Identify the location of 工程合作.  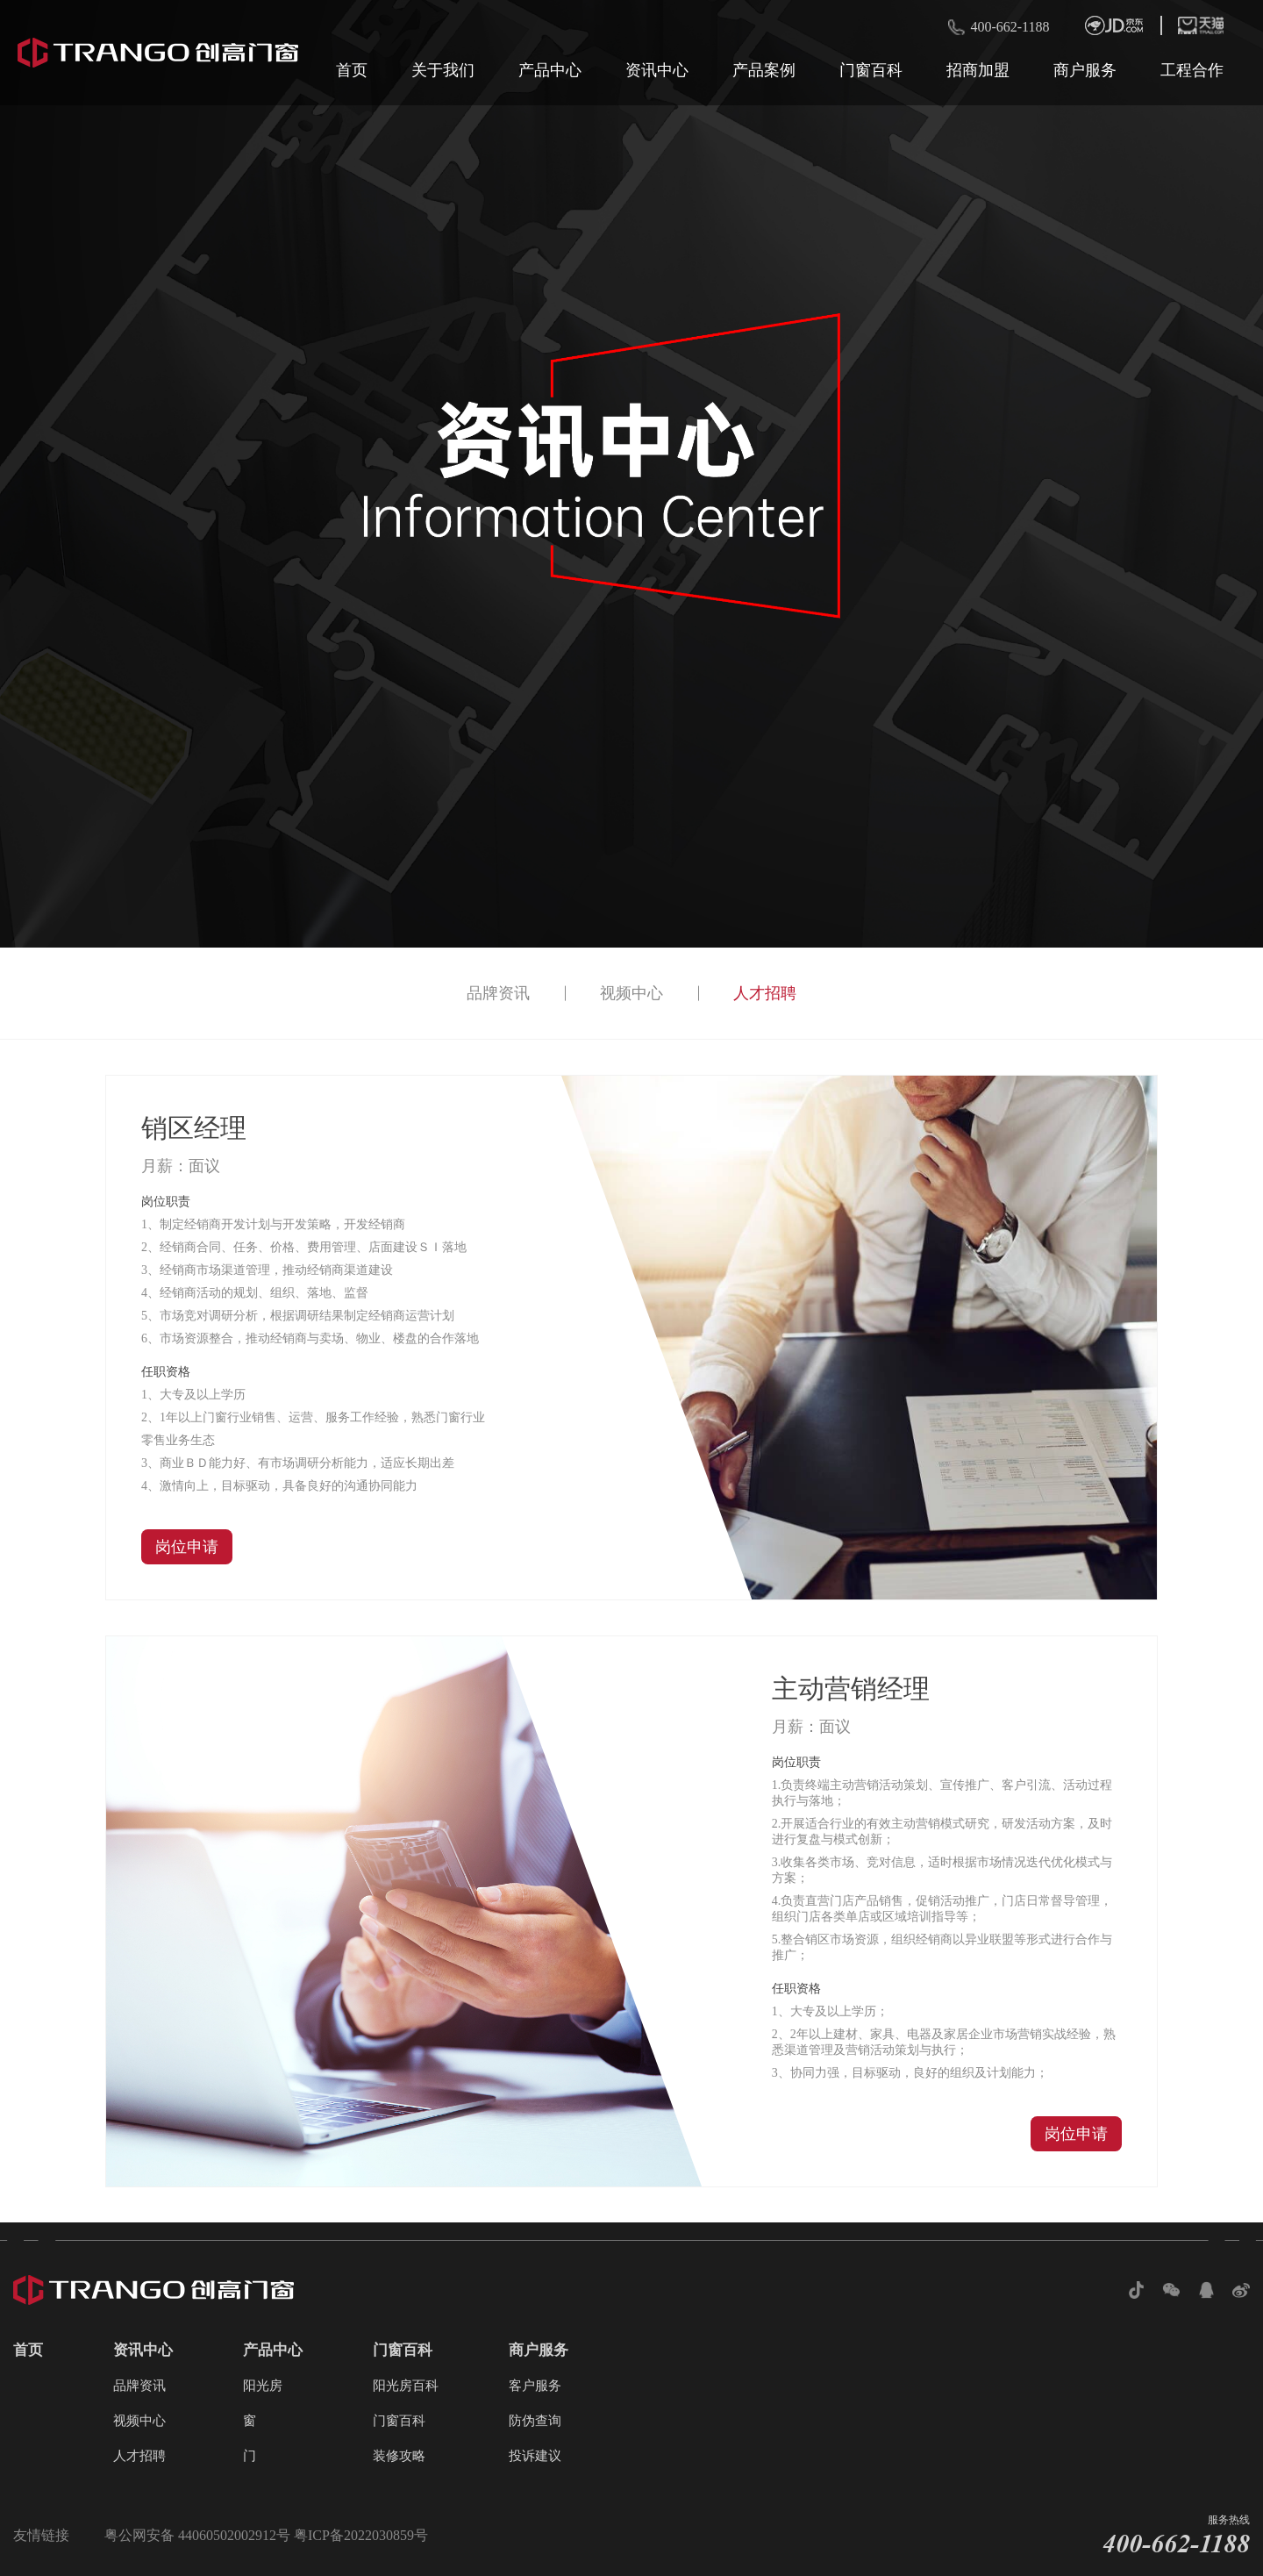
(1192, 70).